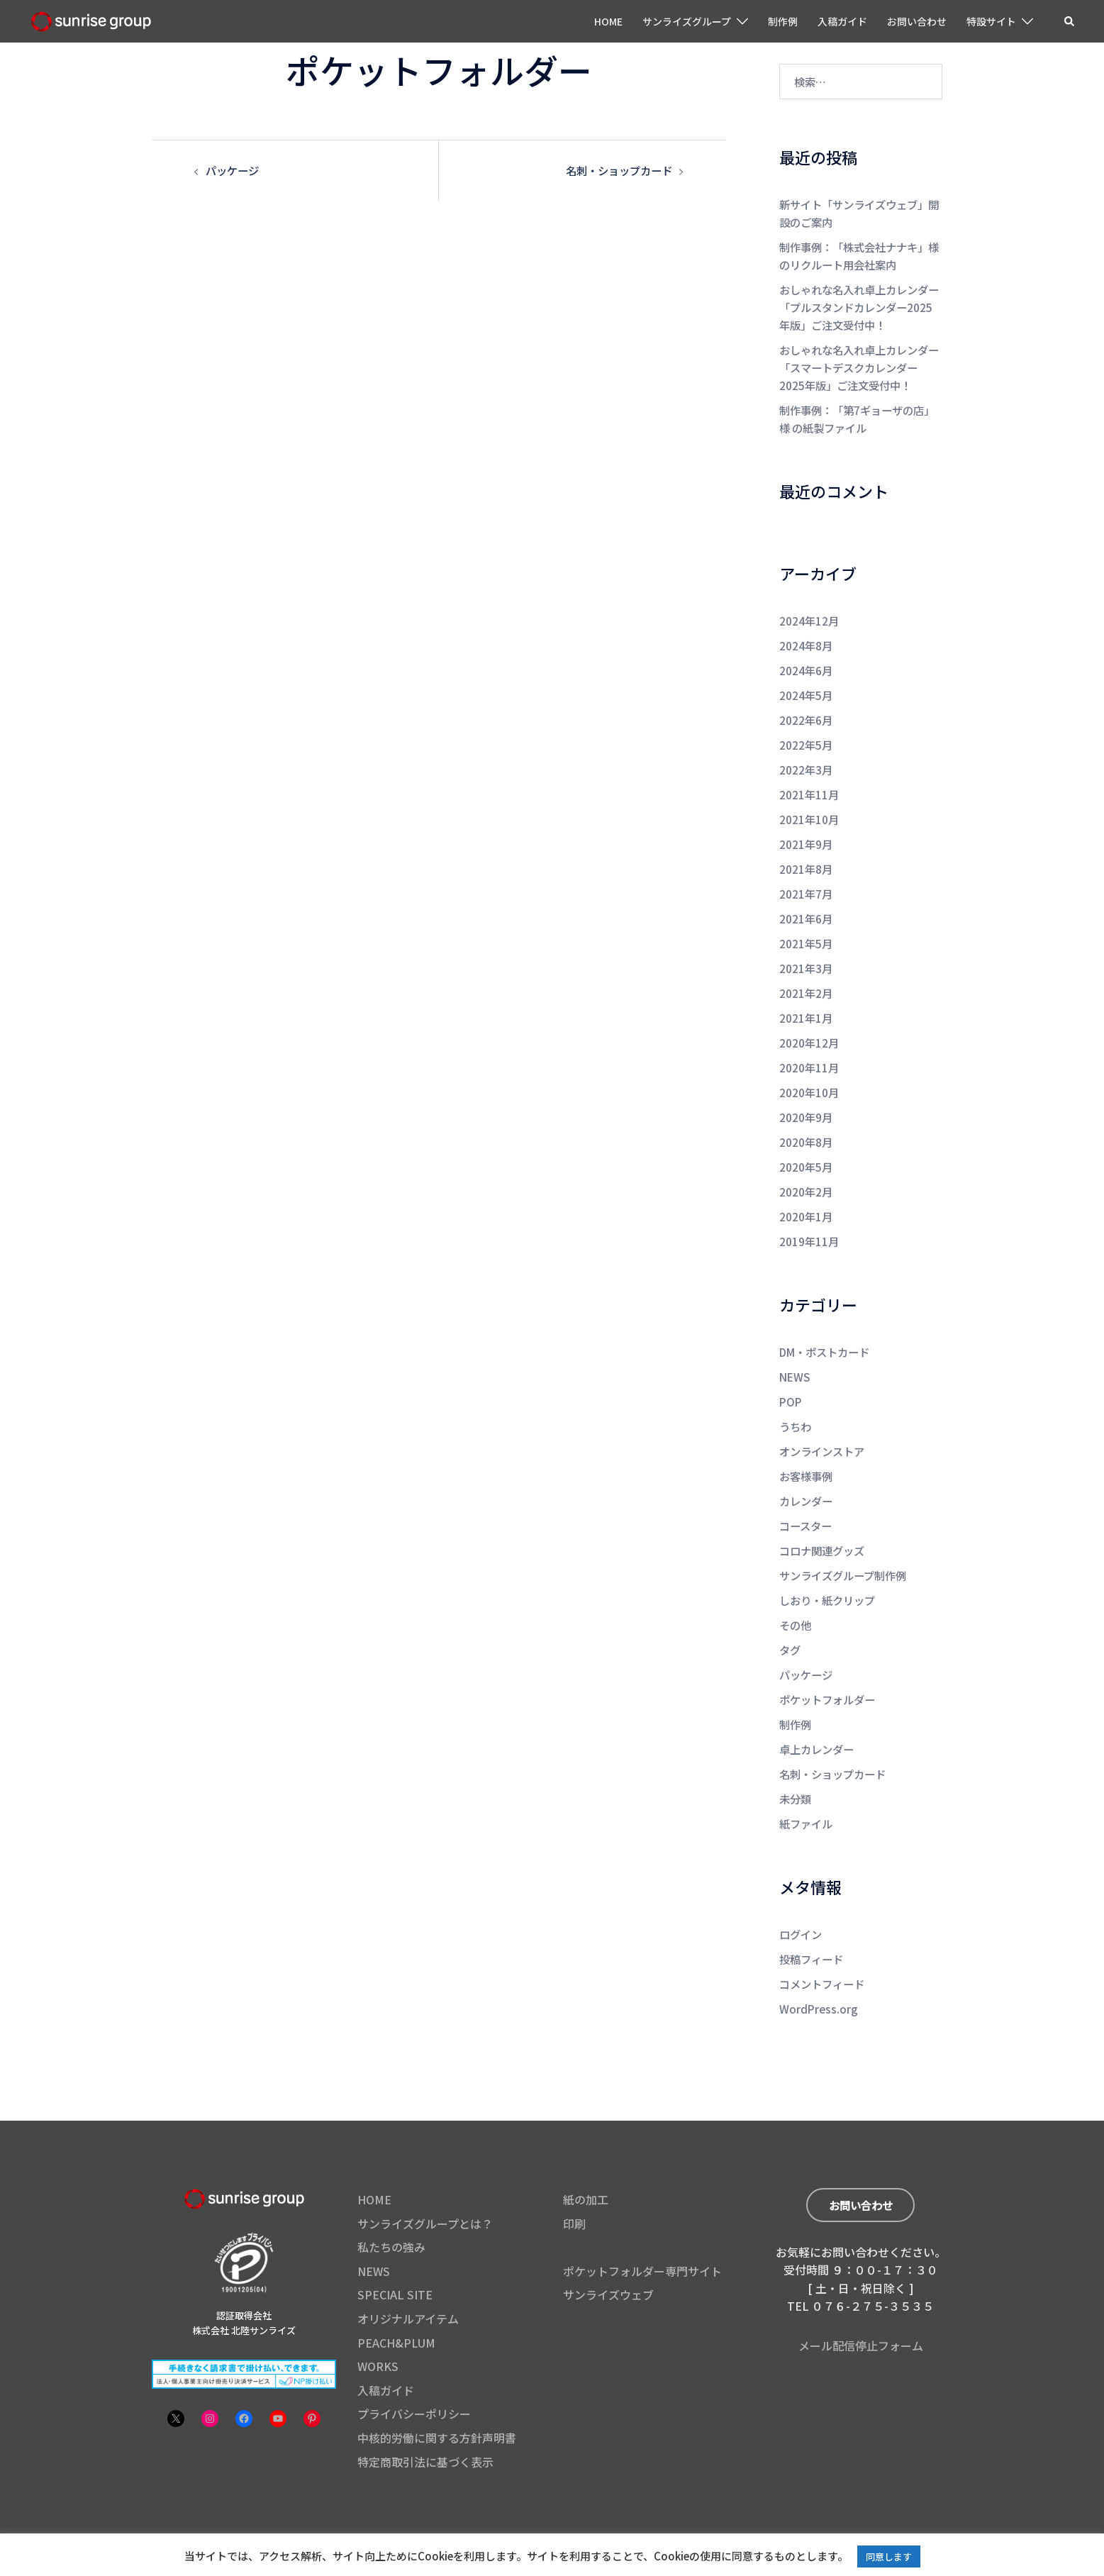 The width and height of the screenshot is (1104, 2576). What do you see at coordinates (805, 1469) in the screenshot?
I see `カレンダー` at bounding box center [805, 1469].